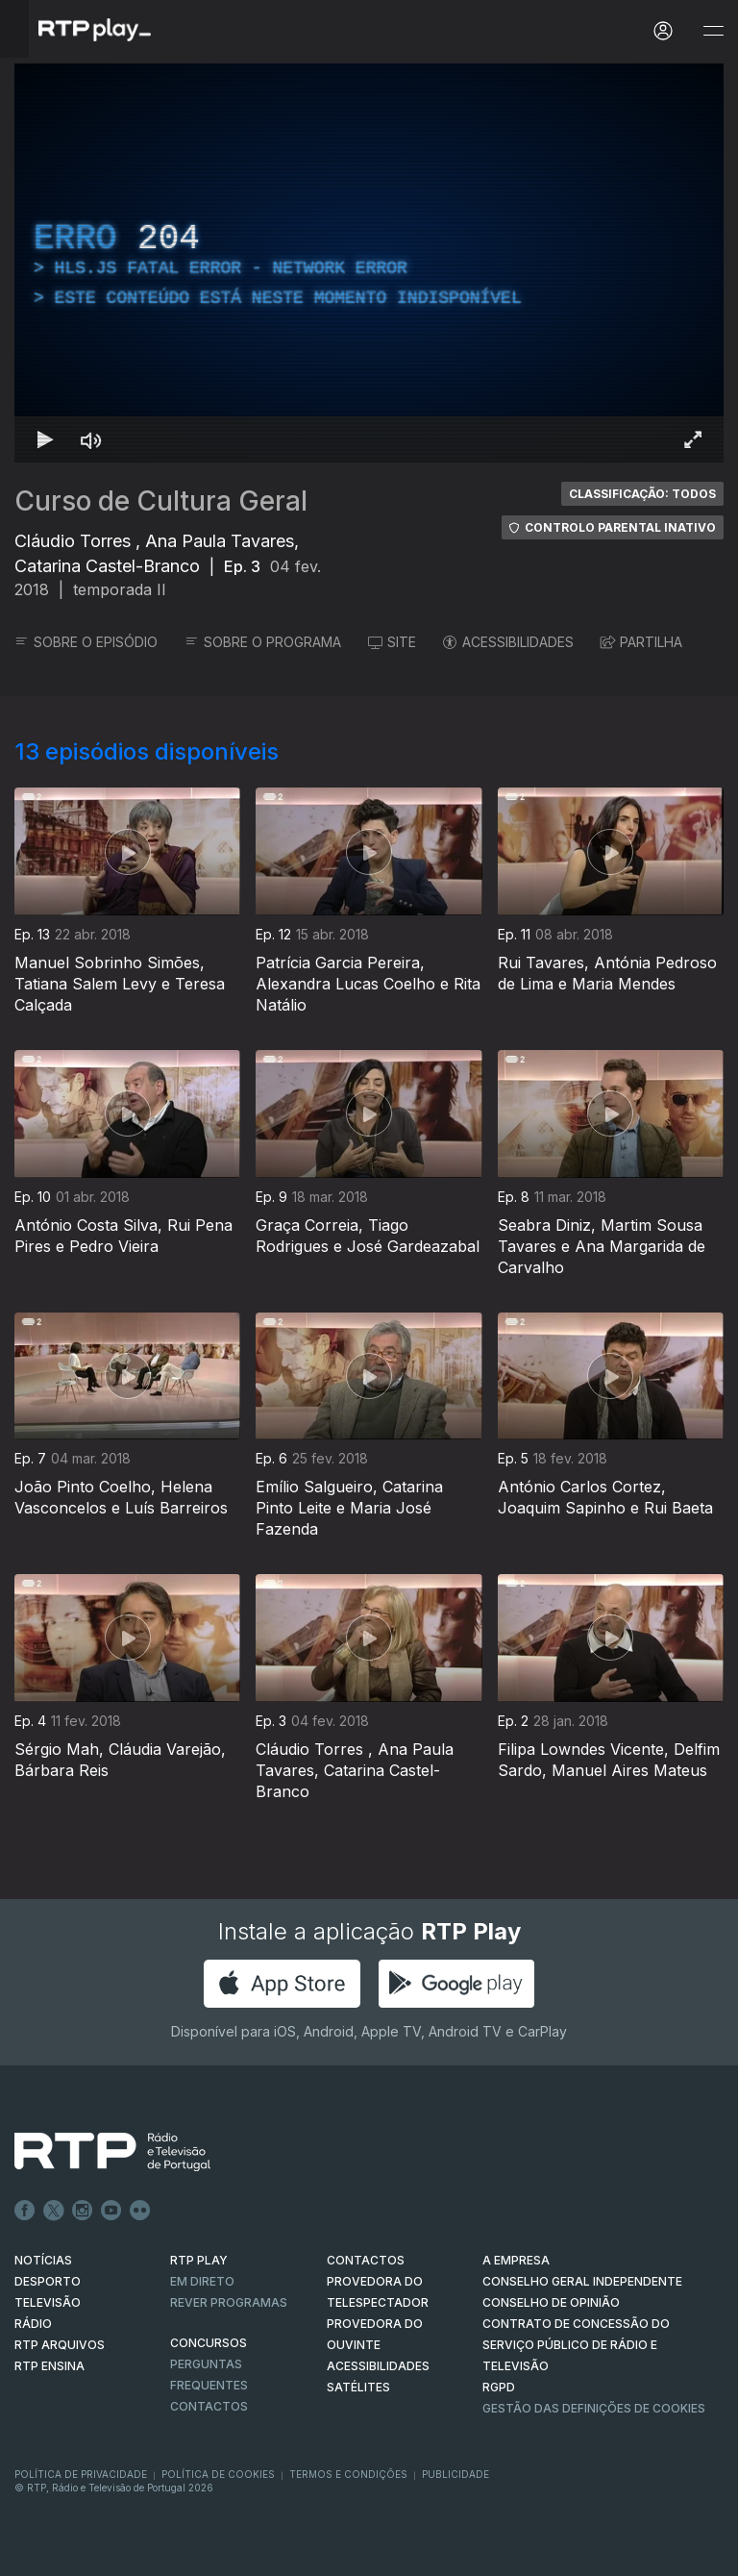 This screenshot has height=2576, width=738. Describe the element at coordinates (508, 642) in the screenshot. I see `ACESSIBILIDADES` at that location.